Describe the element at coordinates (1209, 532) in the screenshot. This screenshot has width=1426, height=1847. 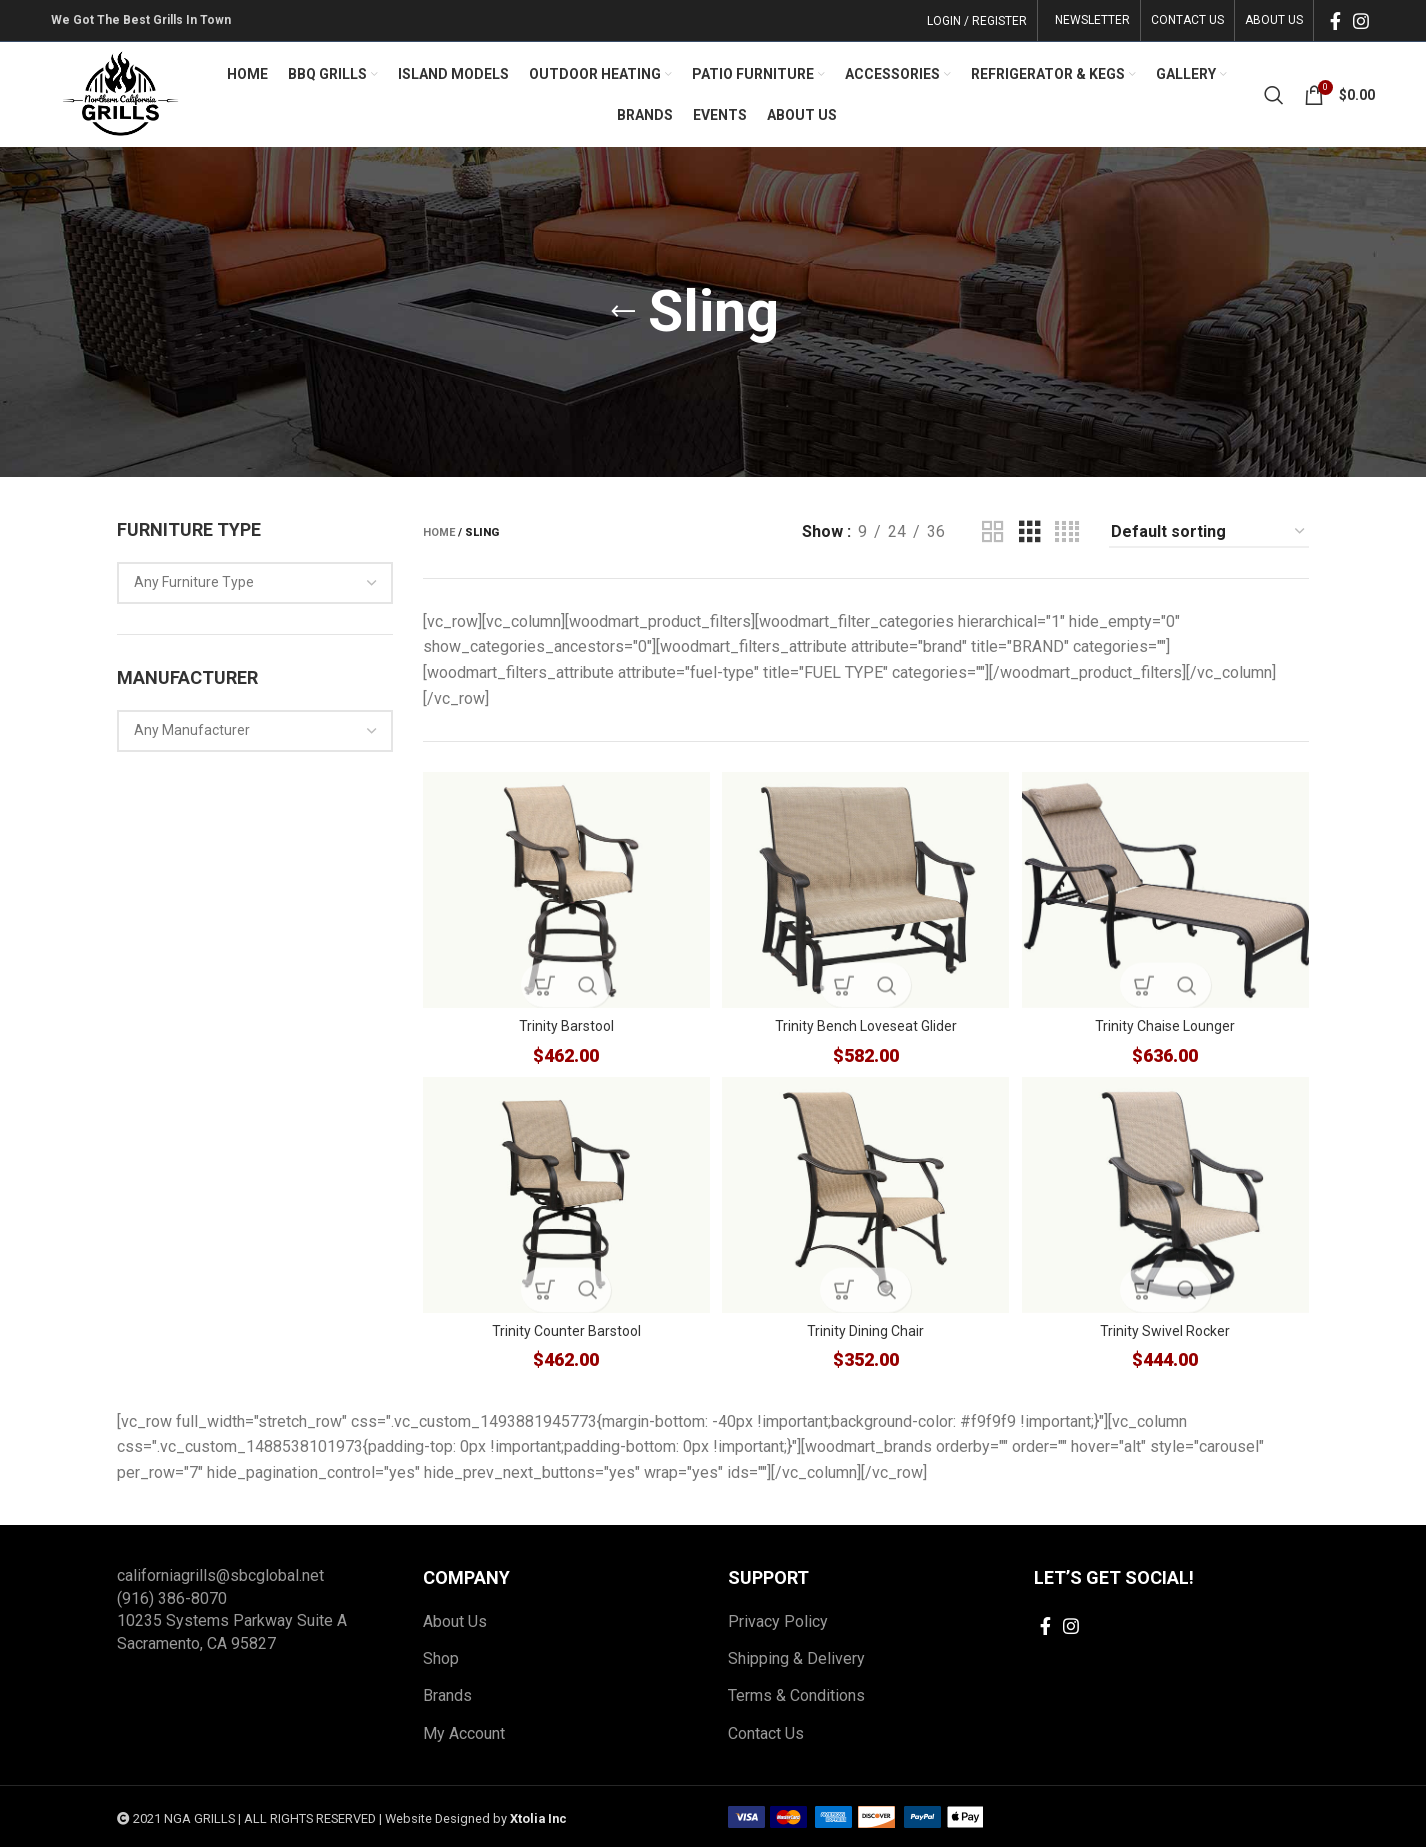
I see `[Shop order]` at that location.